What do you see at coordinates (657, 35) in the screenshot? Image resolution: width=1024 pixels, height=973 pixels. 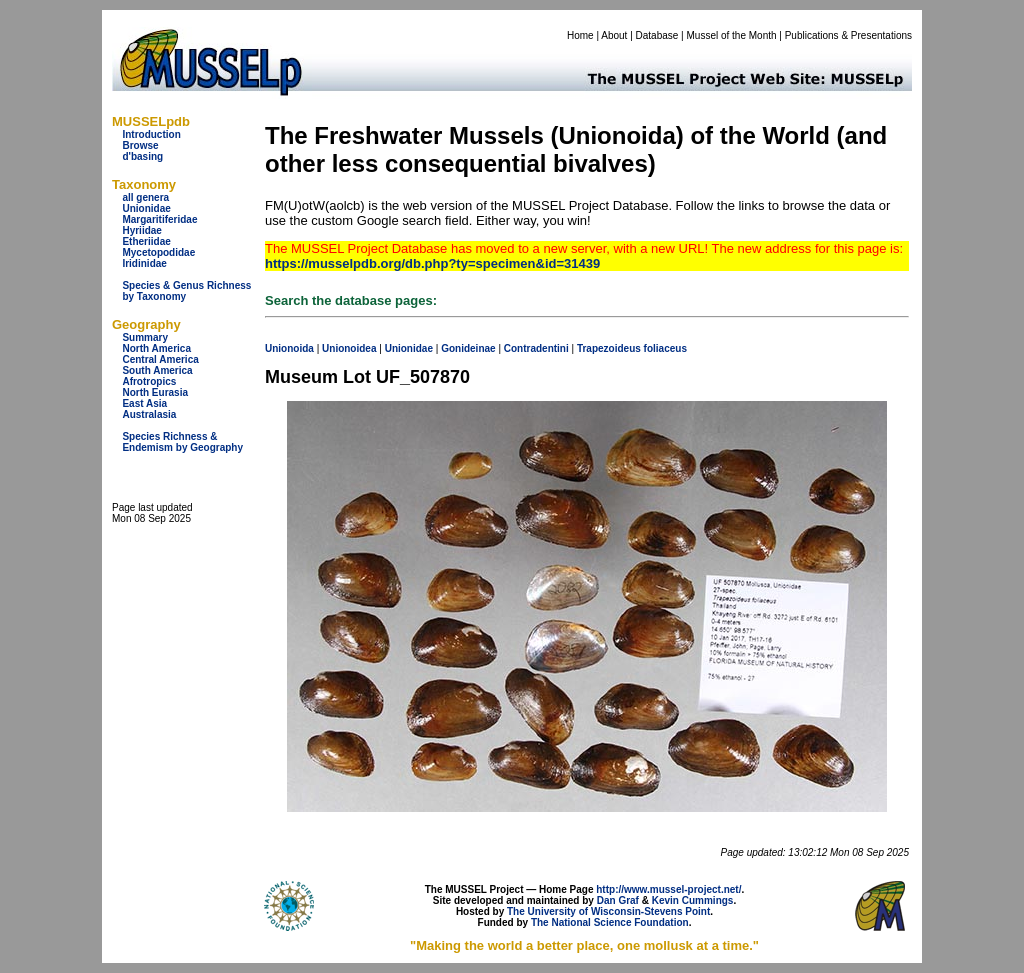 I see `Database` at bounding box center [657, 35].